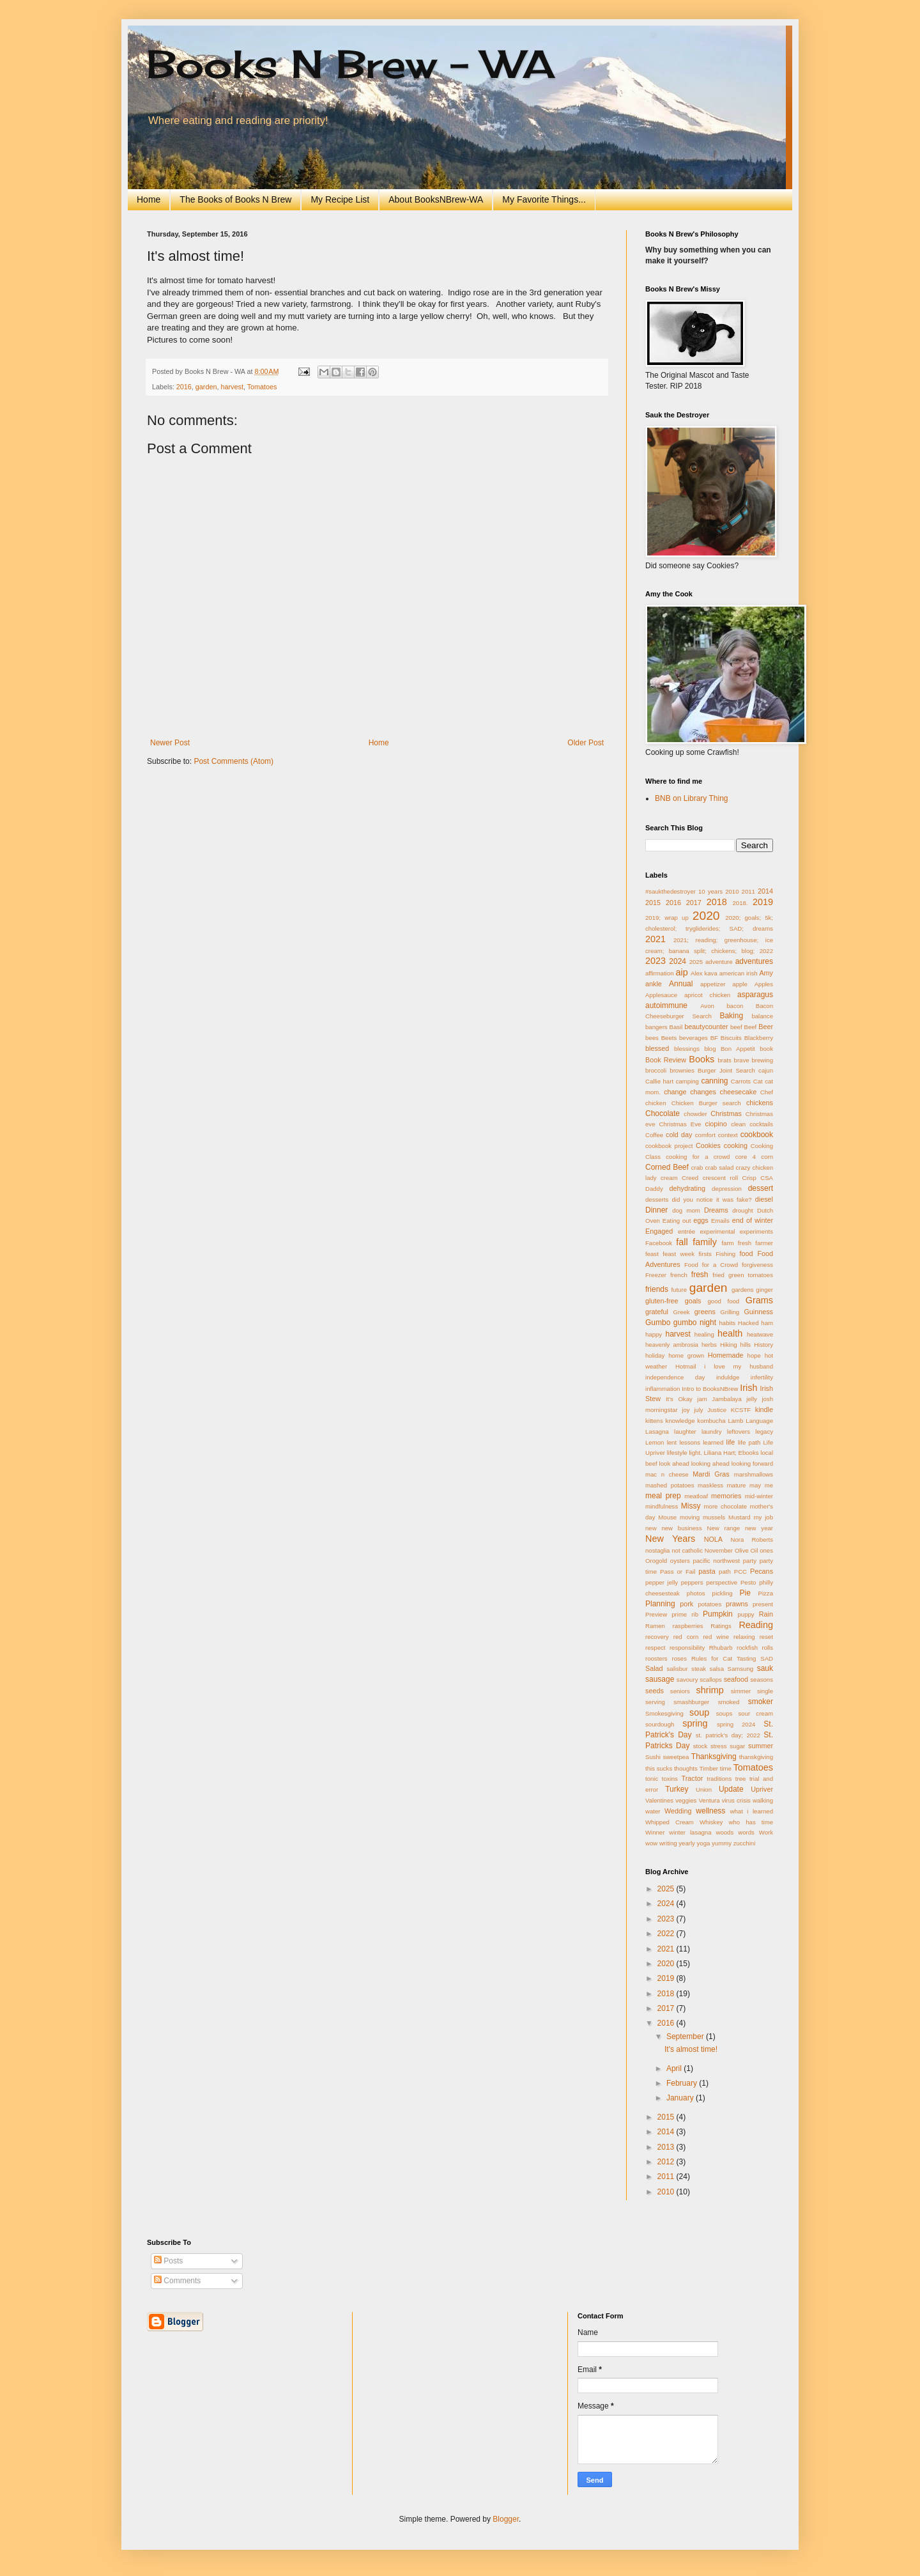 The width and height of the screenshot is (920, 2576). I want to click on salsa, so click(717, 1668).